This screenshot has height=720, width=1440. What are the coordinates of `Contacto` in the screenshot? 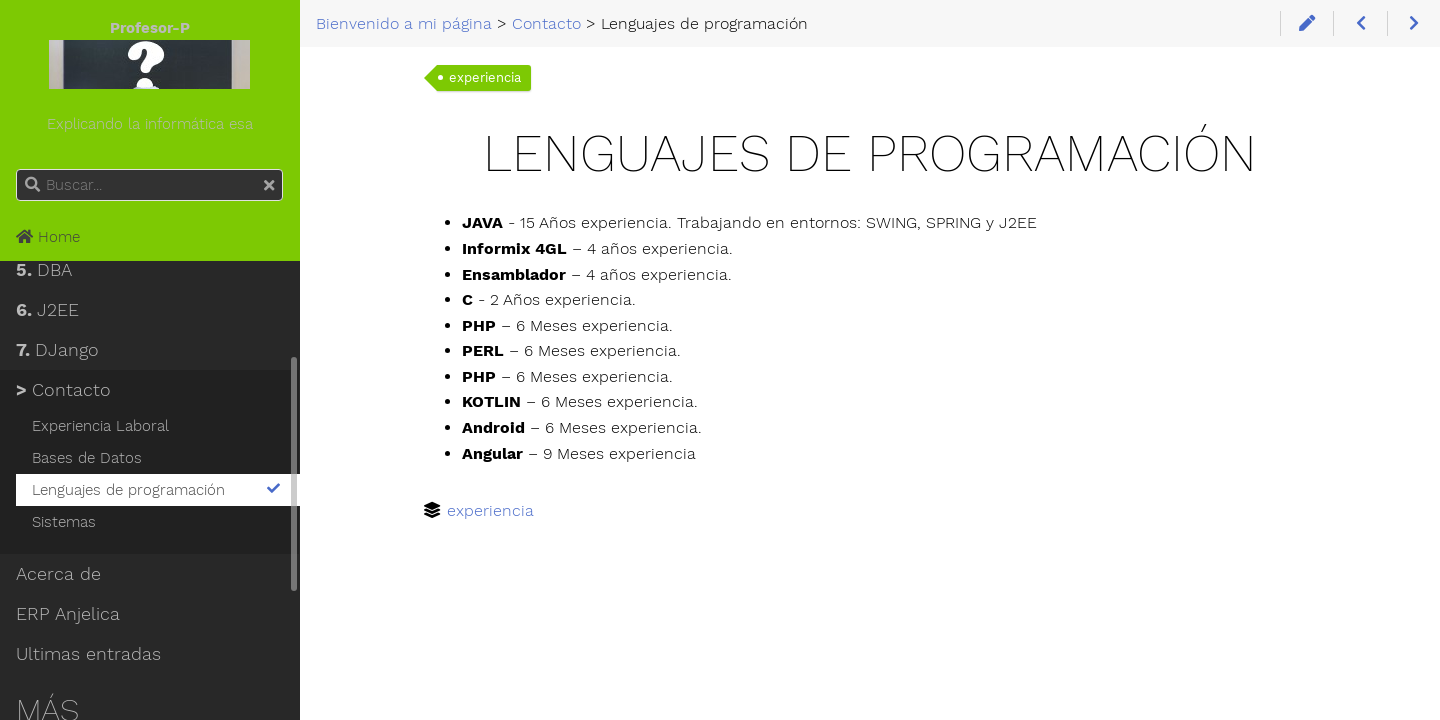 It's located at (63, 390).